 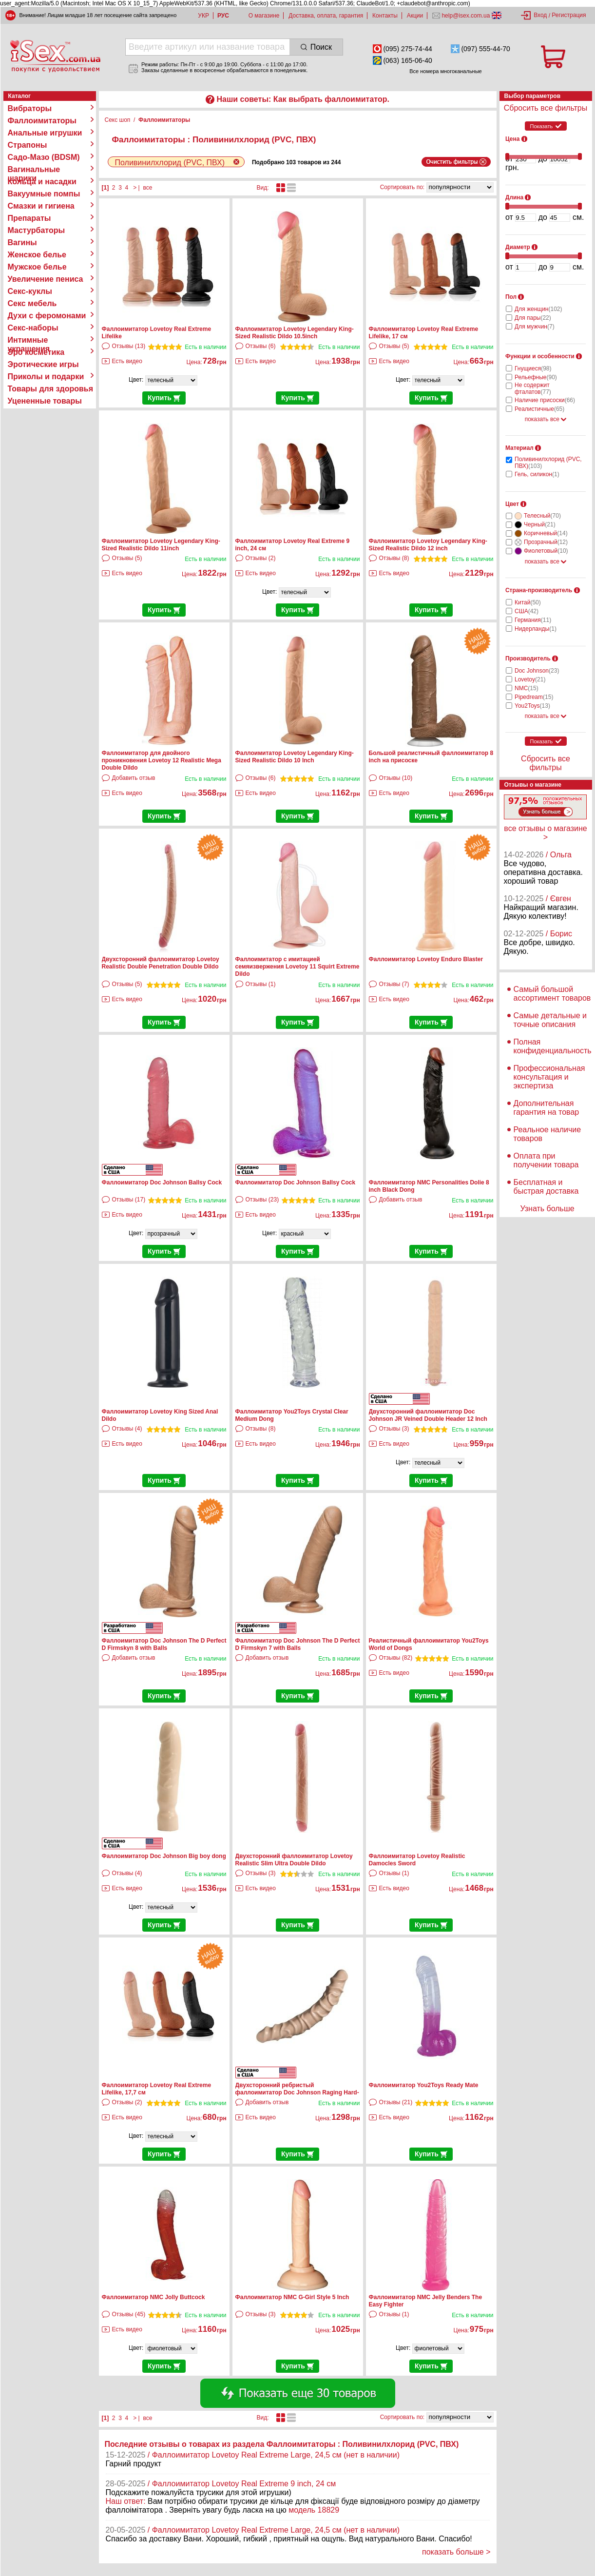 What do you see at coordinates (546, 542) in the screenshot?
I see `Прозрачный` at bounding box center [546, 542].